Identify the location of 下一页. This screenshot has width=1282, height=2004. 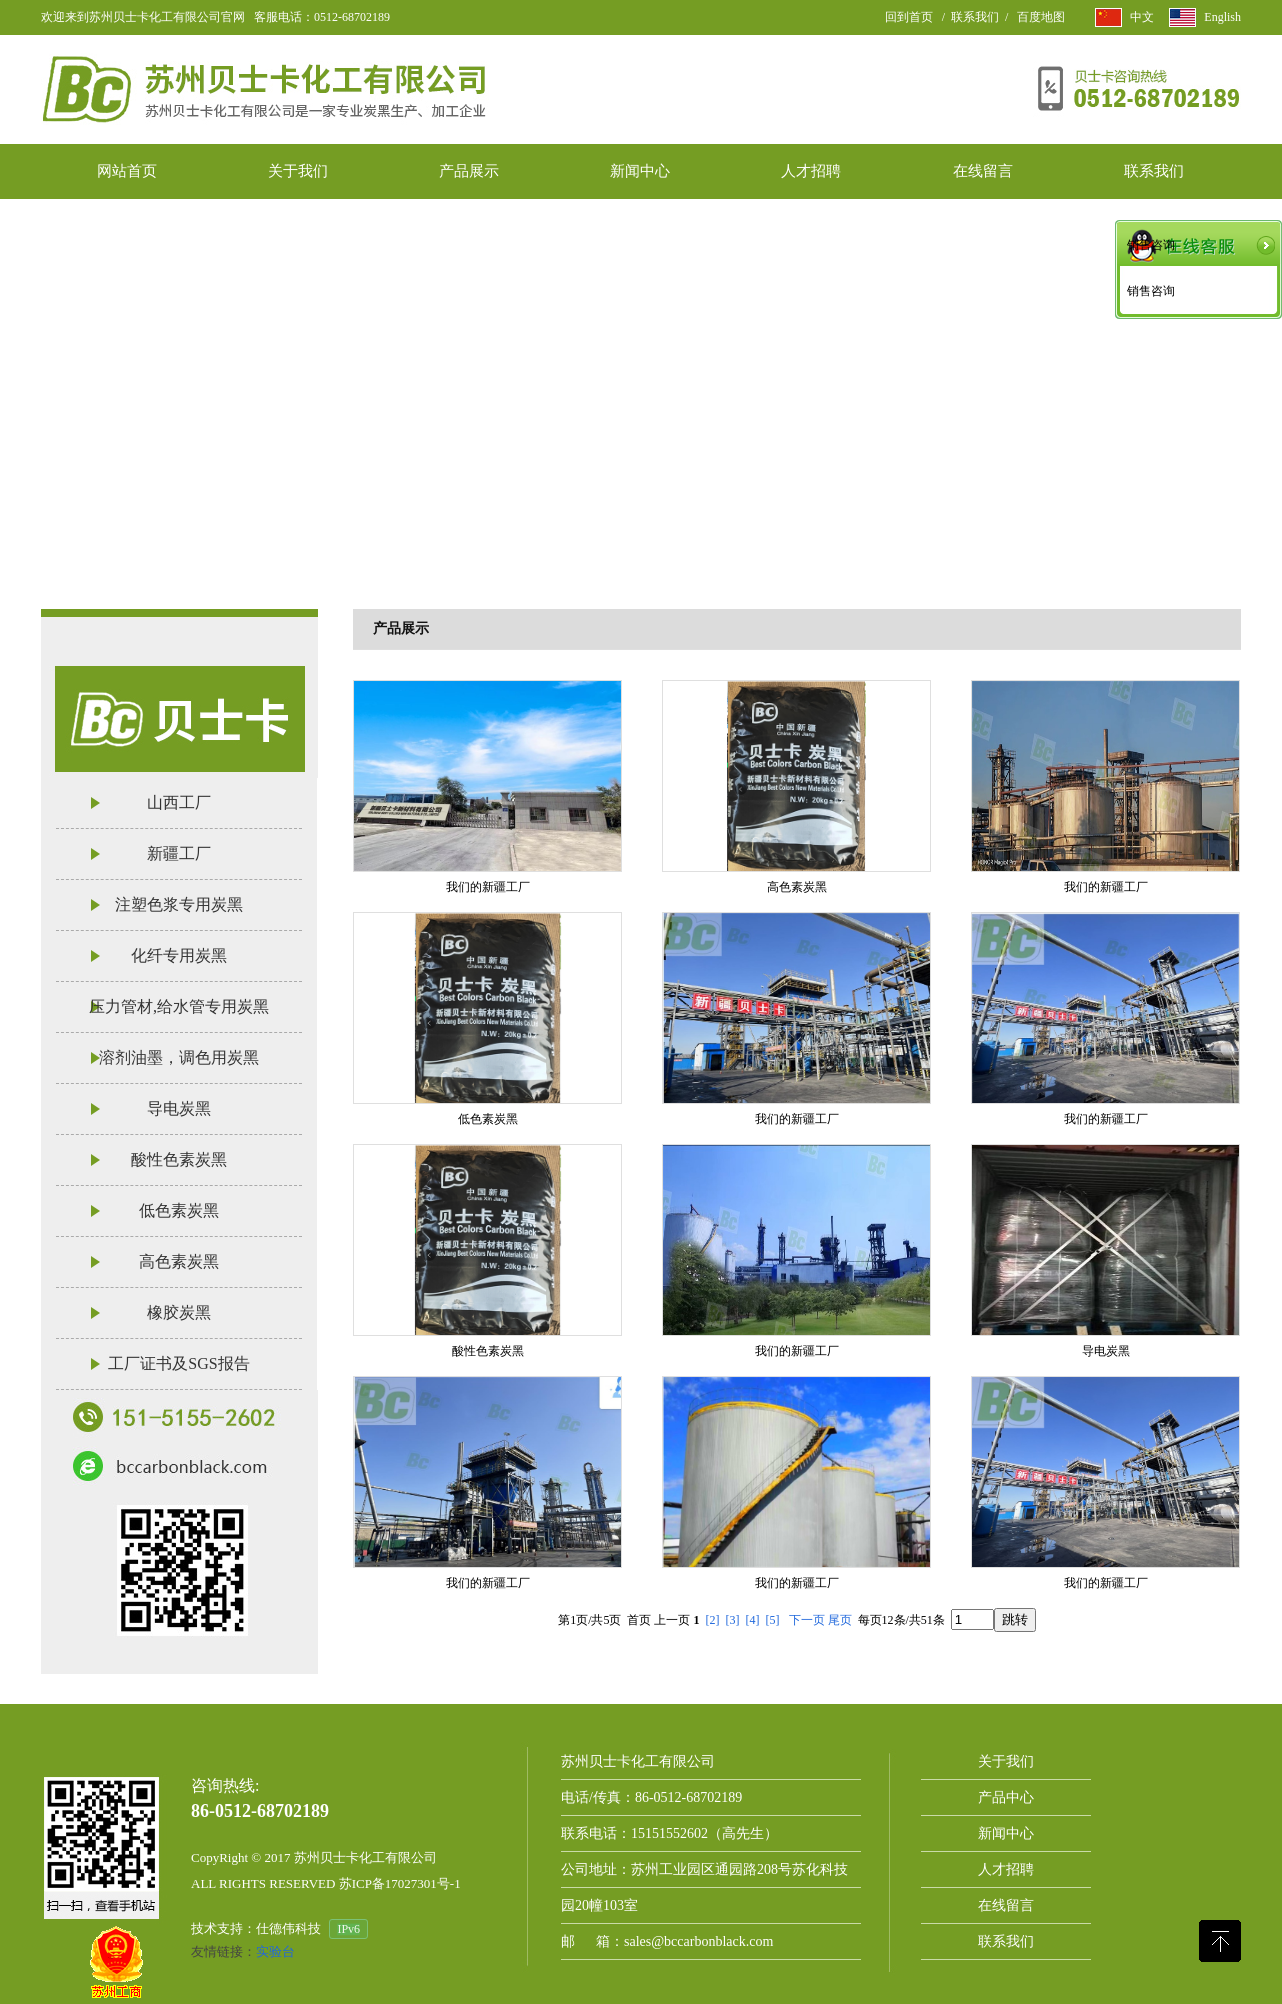
(807, 1620).